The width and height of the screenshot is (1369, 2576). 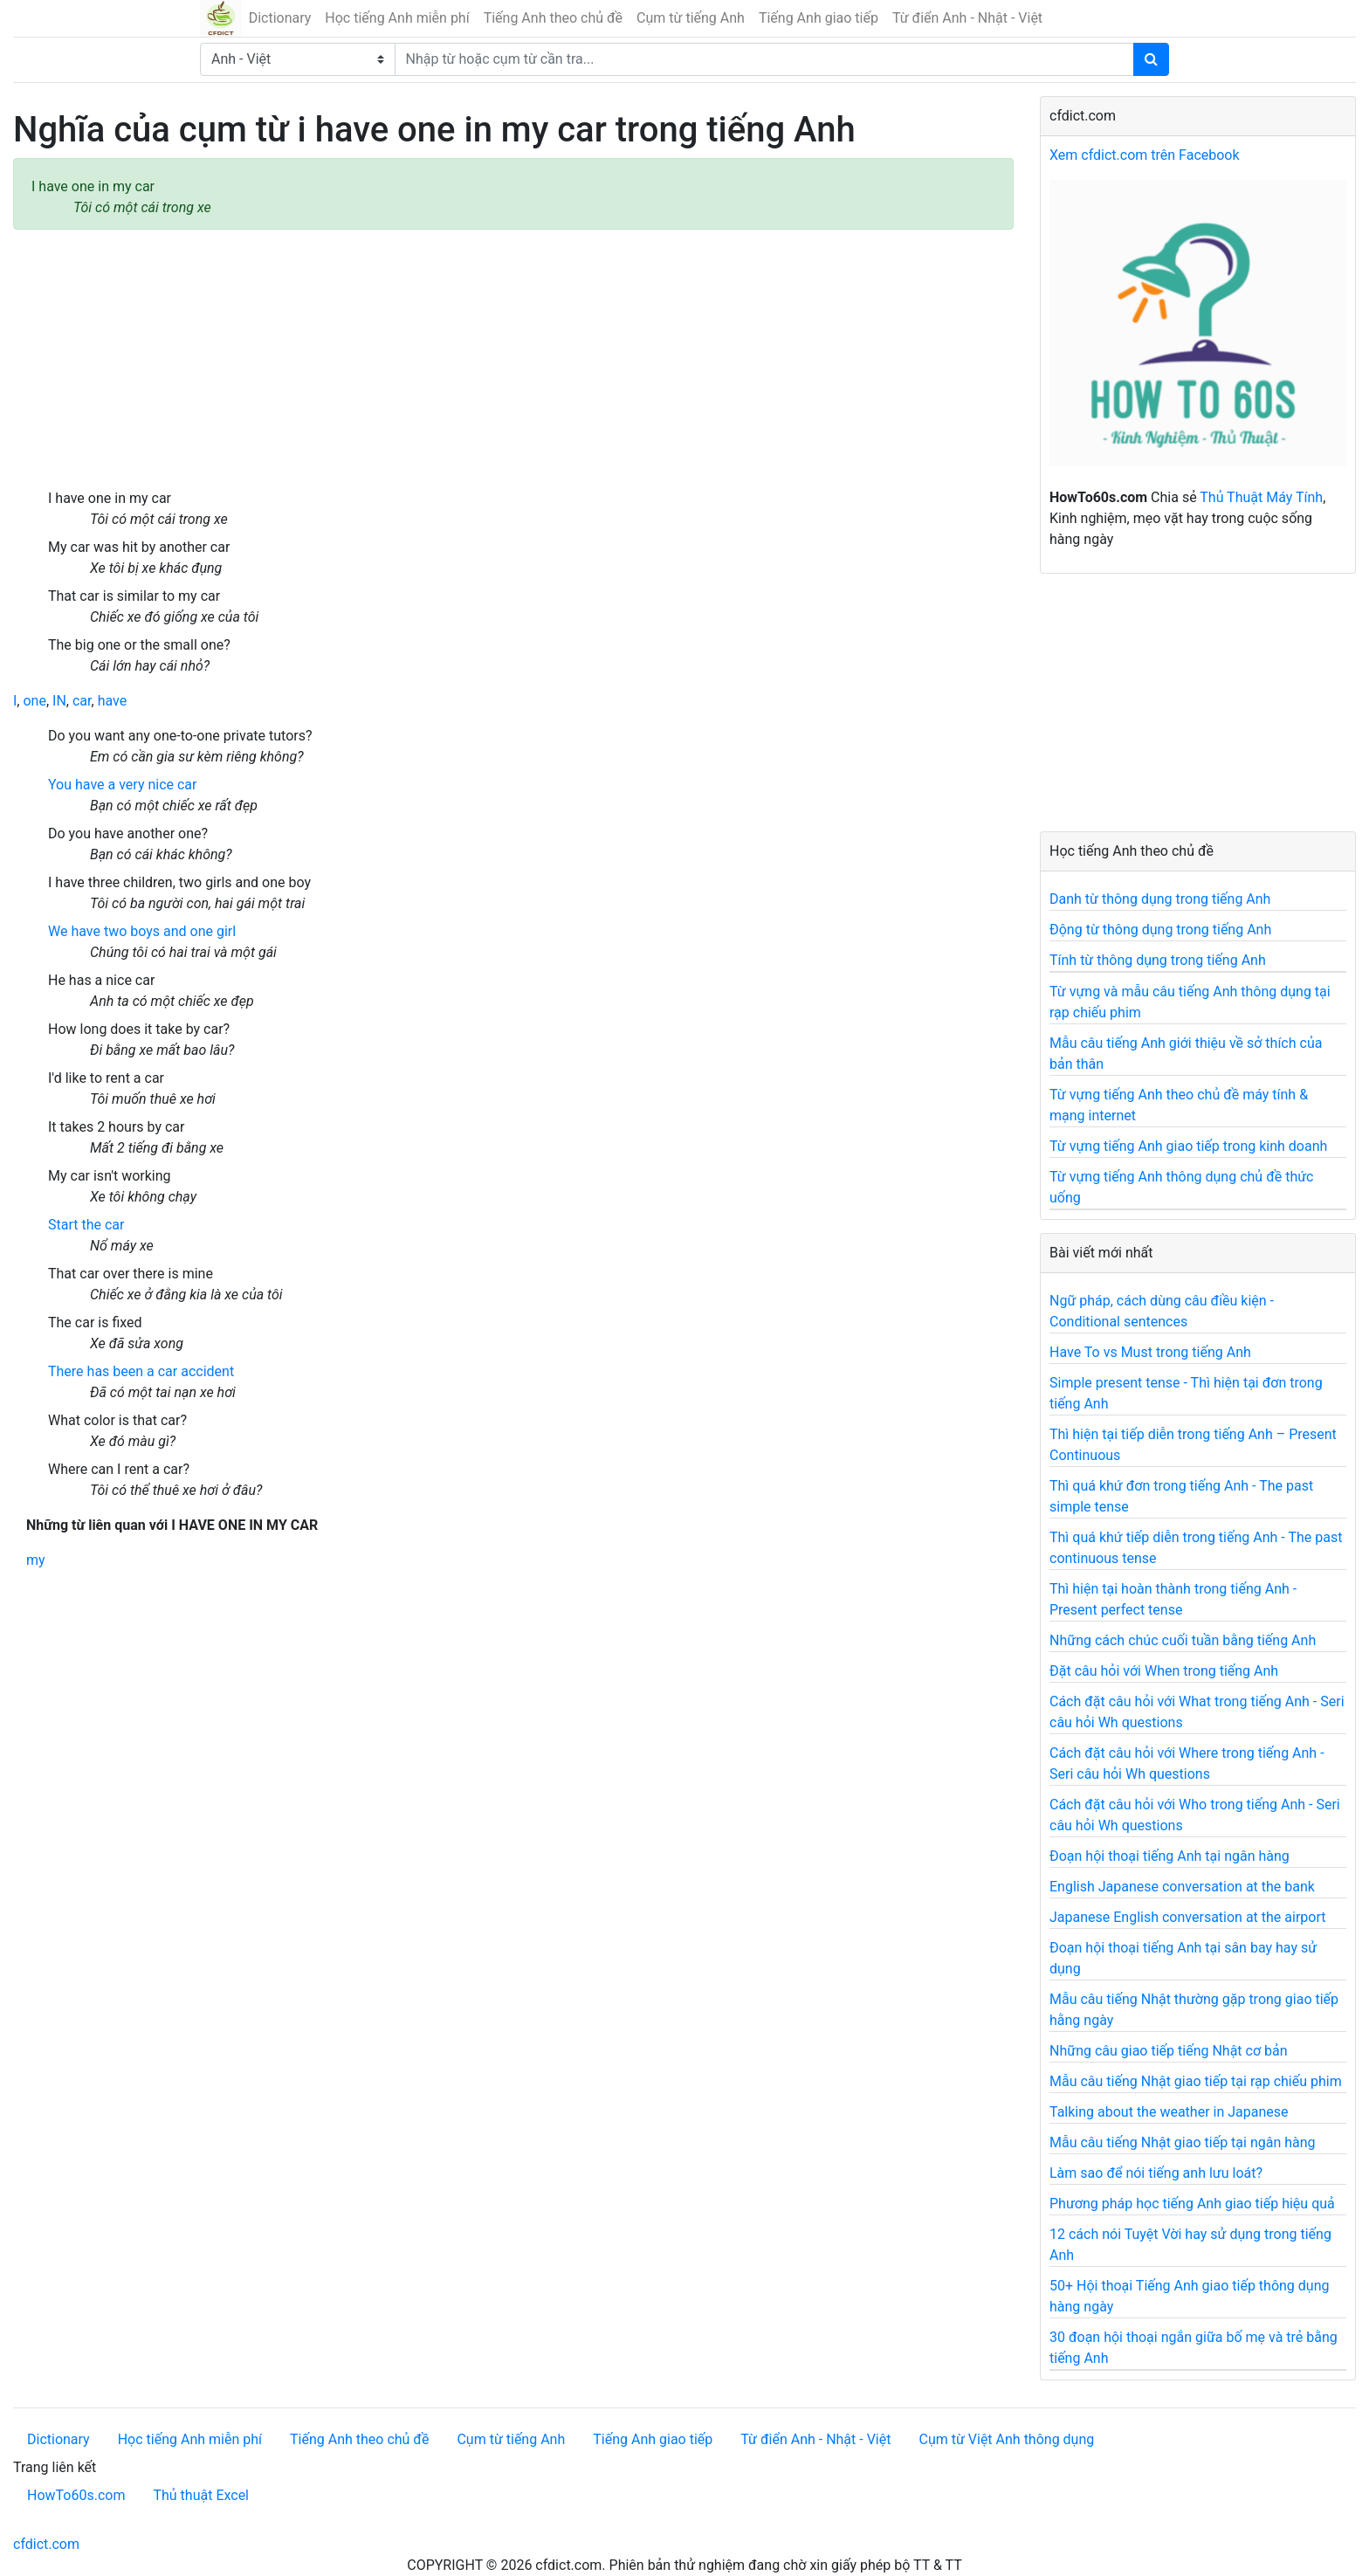 I want to click on There has been a car accident, so click(x=141, y=1371).